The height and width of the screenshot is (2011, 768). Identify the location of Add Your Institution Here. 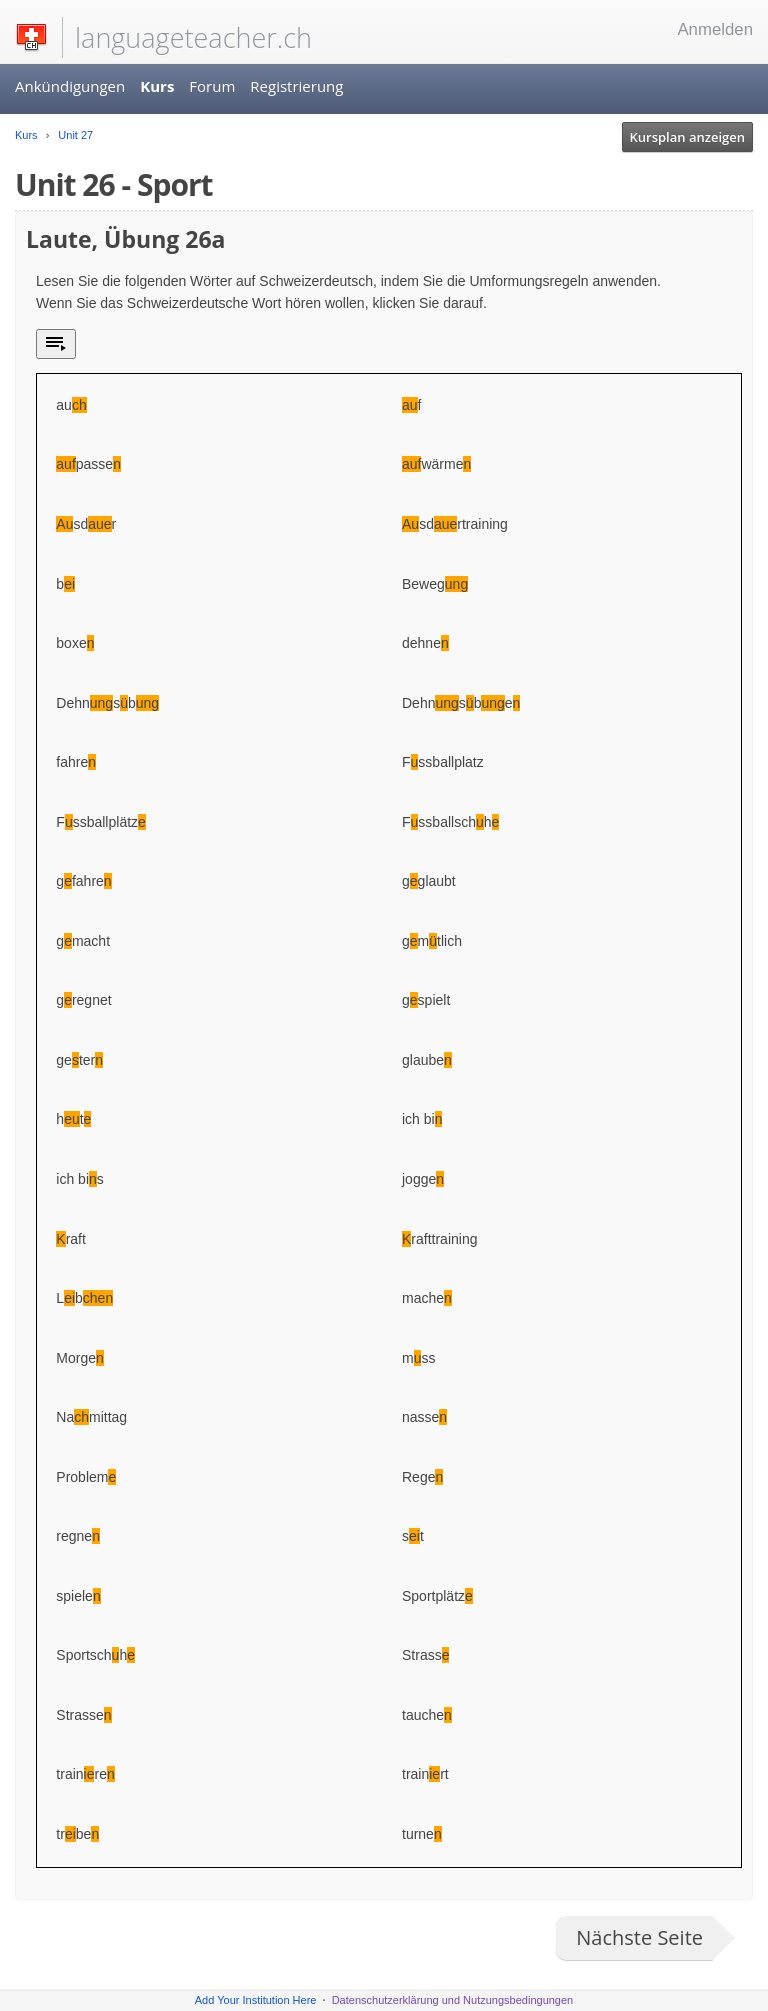
(256, 2000).